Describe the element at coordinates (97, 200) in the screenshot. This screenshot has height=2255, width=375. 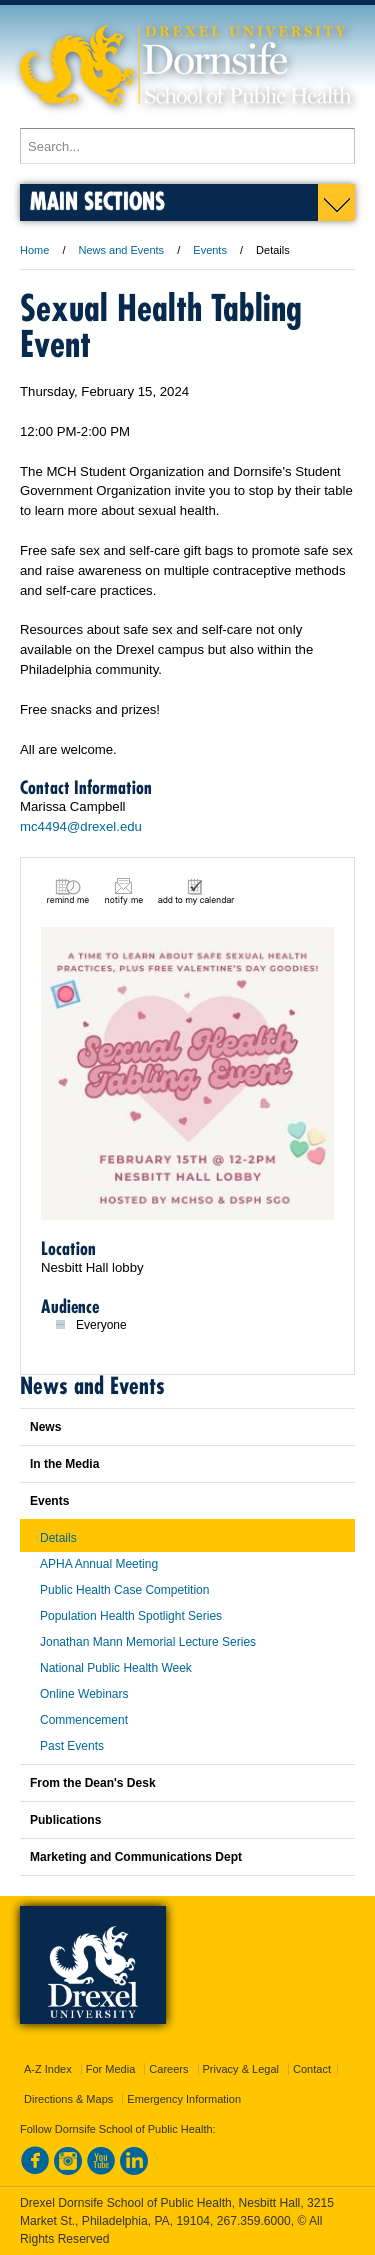
I see `Main Sections` at that location.